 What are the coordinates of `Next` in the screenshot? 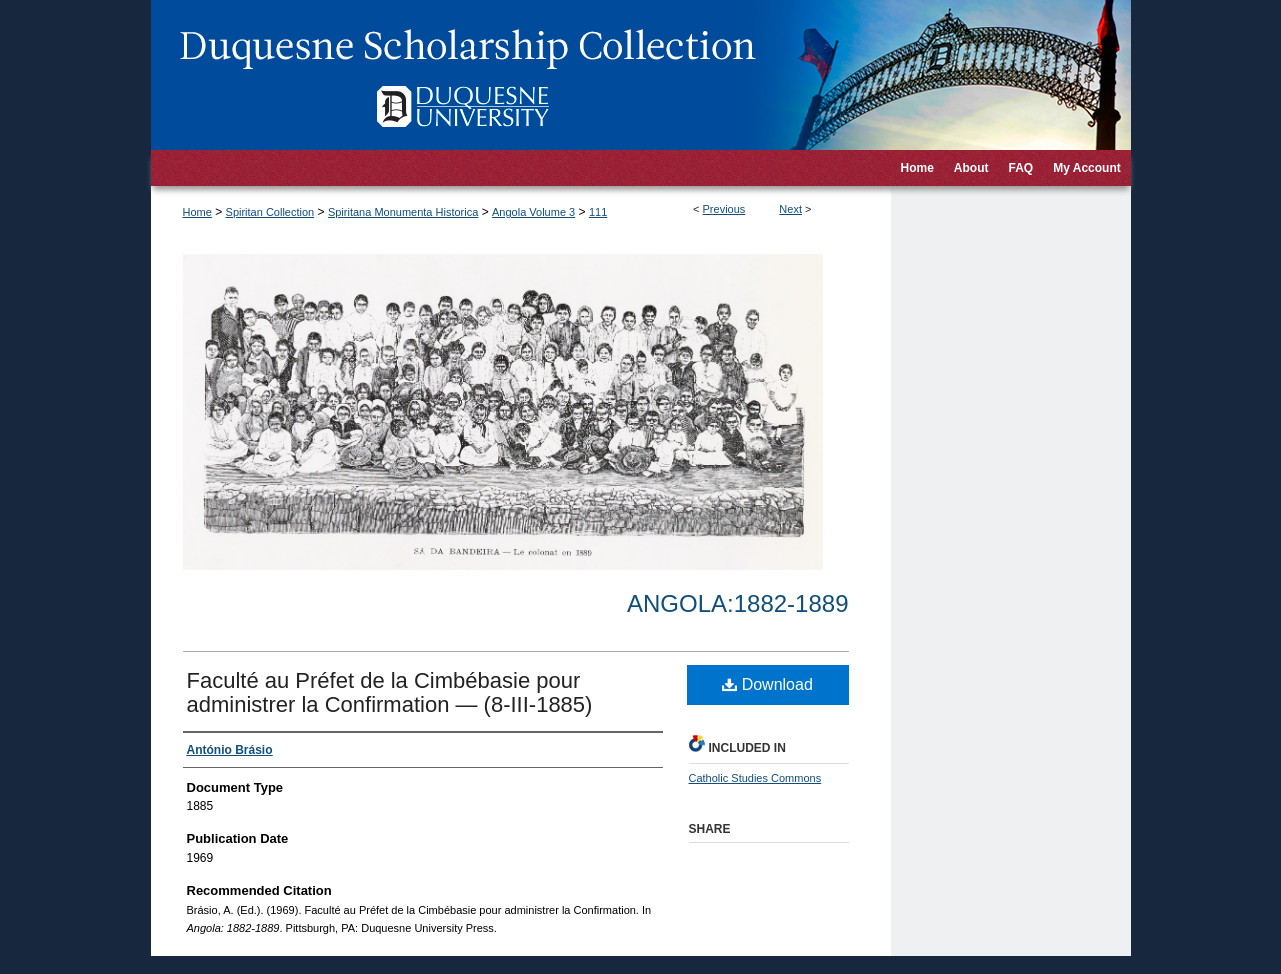 It's located at (790, 209).